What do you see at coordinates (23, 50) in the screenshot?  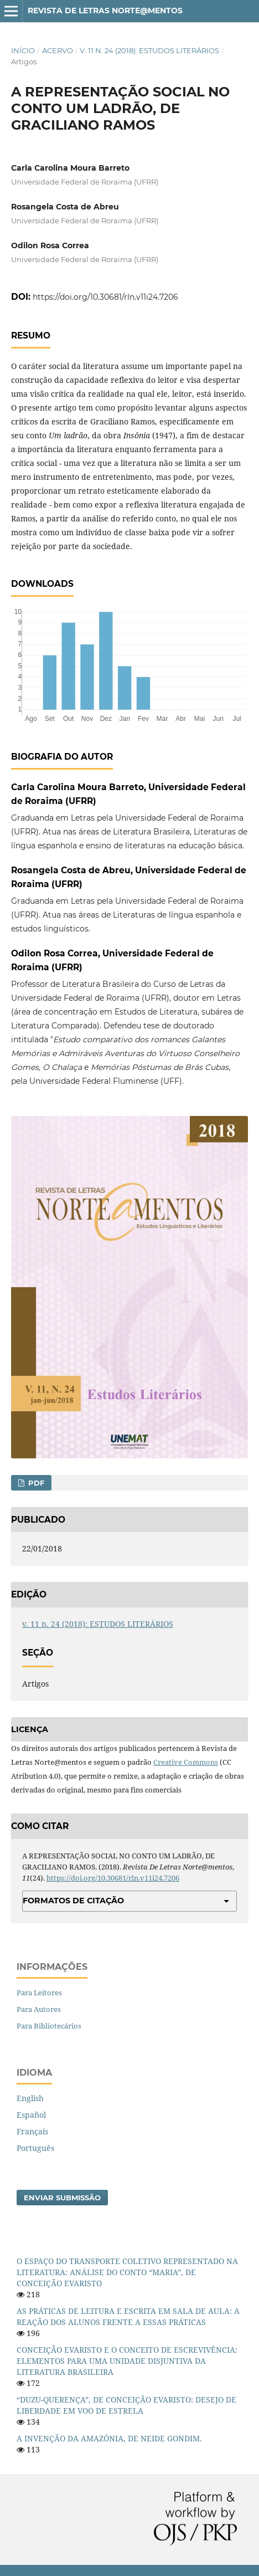 I see `Início` at bounding box center [23, 50].